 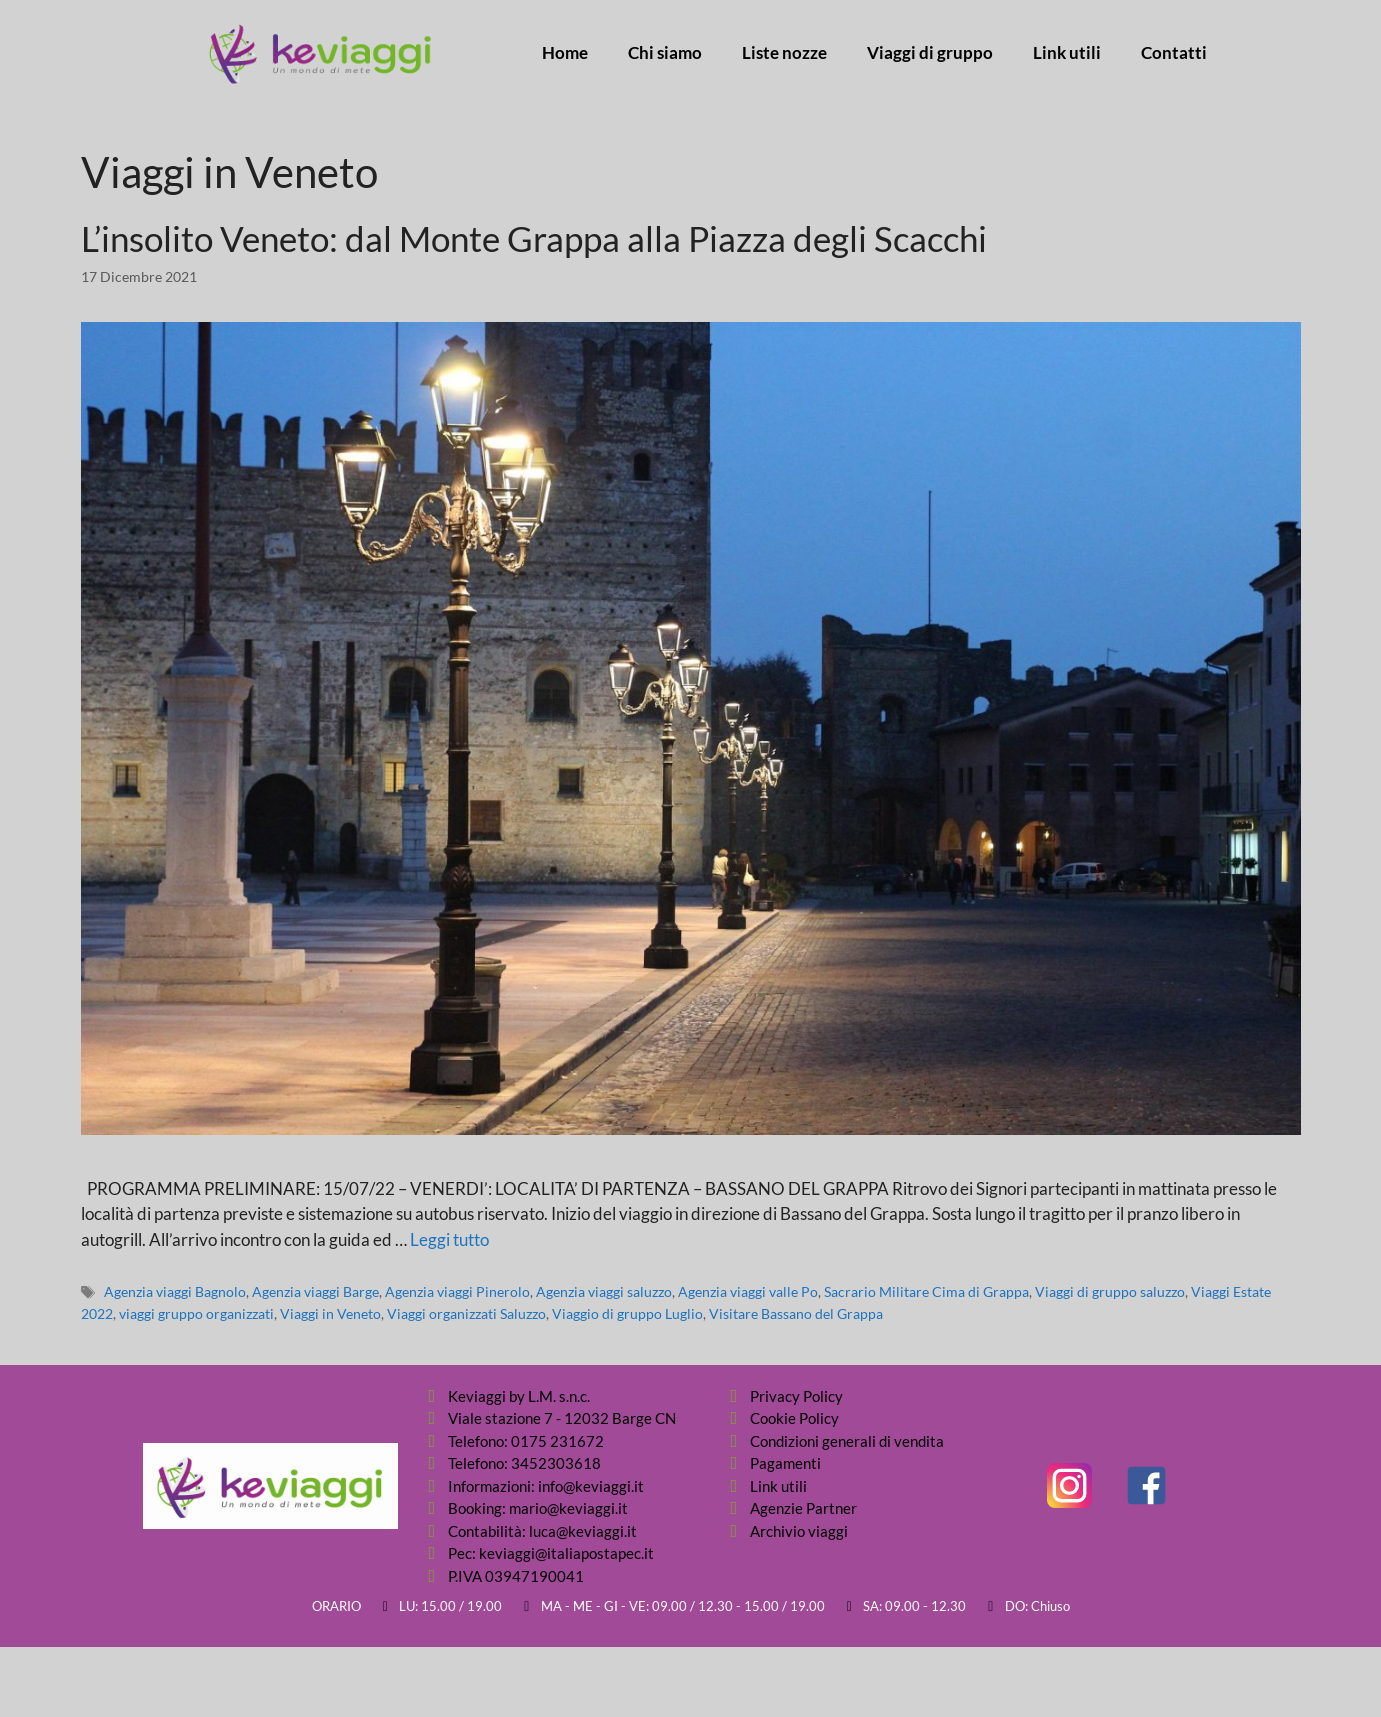 What do you see at coordinates (627, 1313) in the screenshot?
I see `Viaggio di gruppo Luglio` at bounding box center [627, 1313].